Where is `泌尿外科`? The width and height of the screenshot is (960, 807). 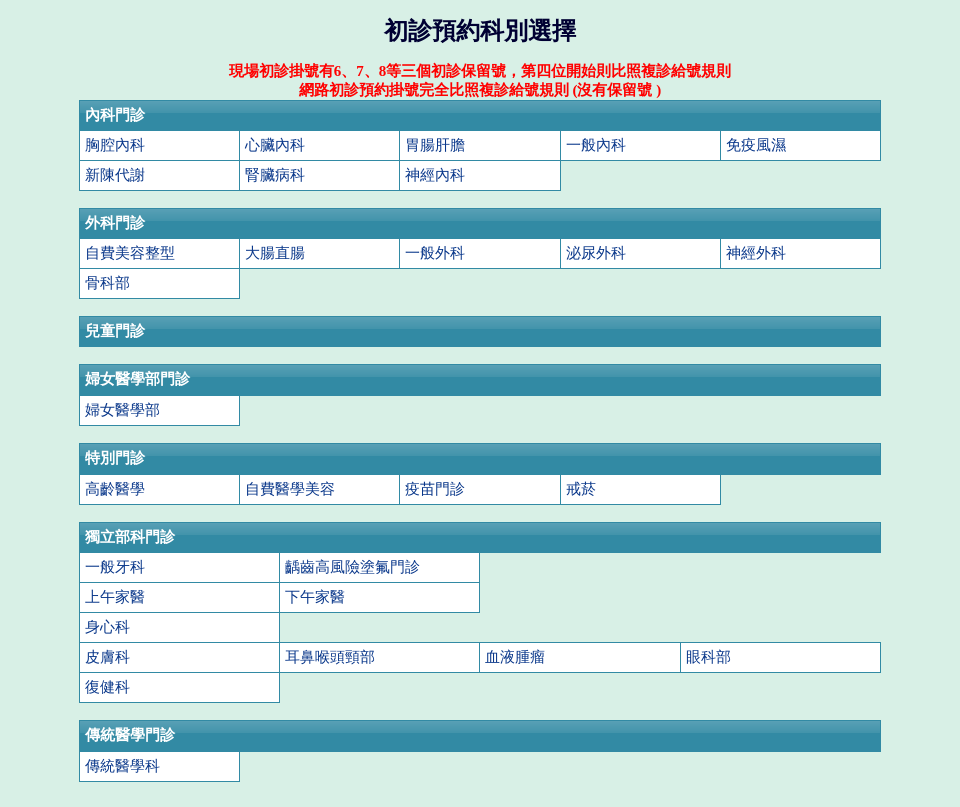 泌尿外科 is located at coordinates (596, 252).